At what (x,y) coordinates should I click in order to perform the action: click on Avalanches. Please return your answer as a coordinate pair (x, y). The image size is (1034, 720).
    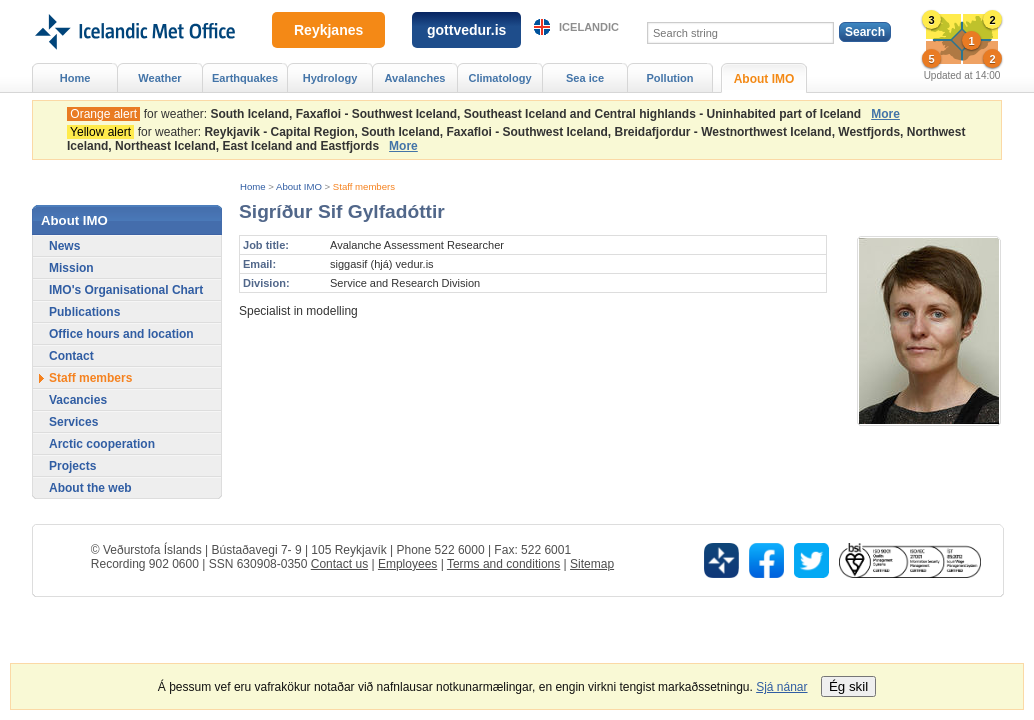
    Looking at the image, I should click on (415, 78).